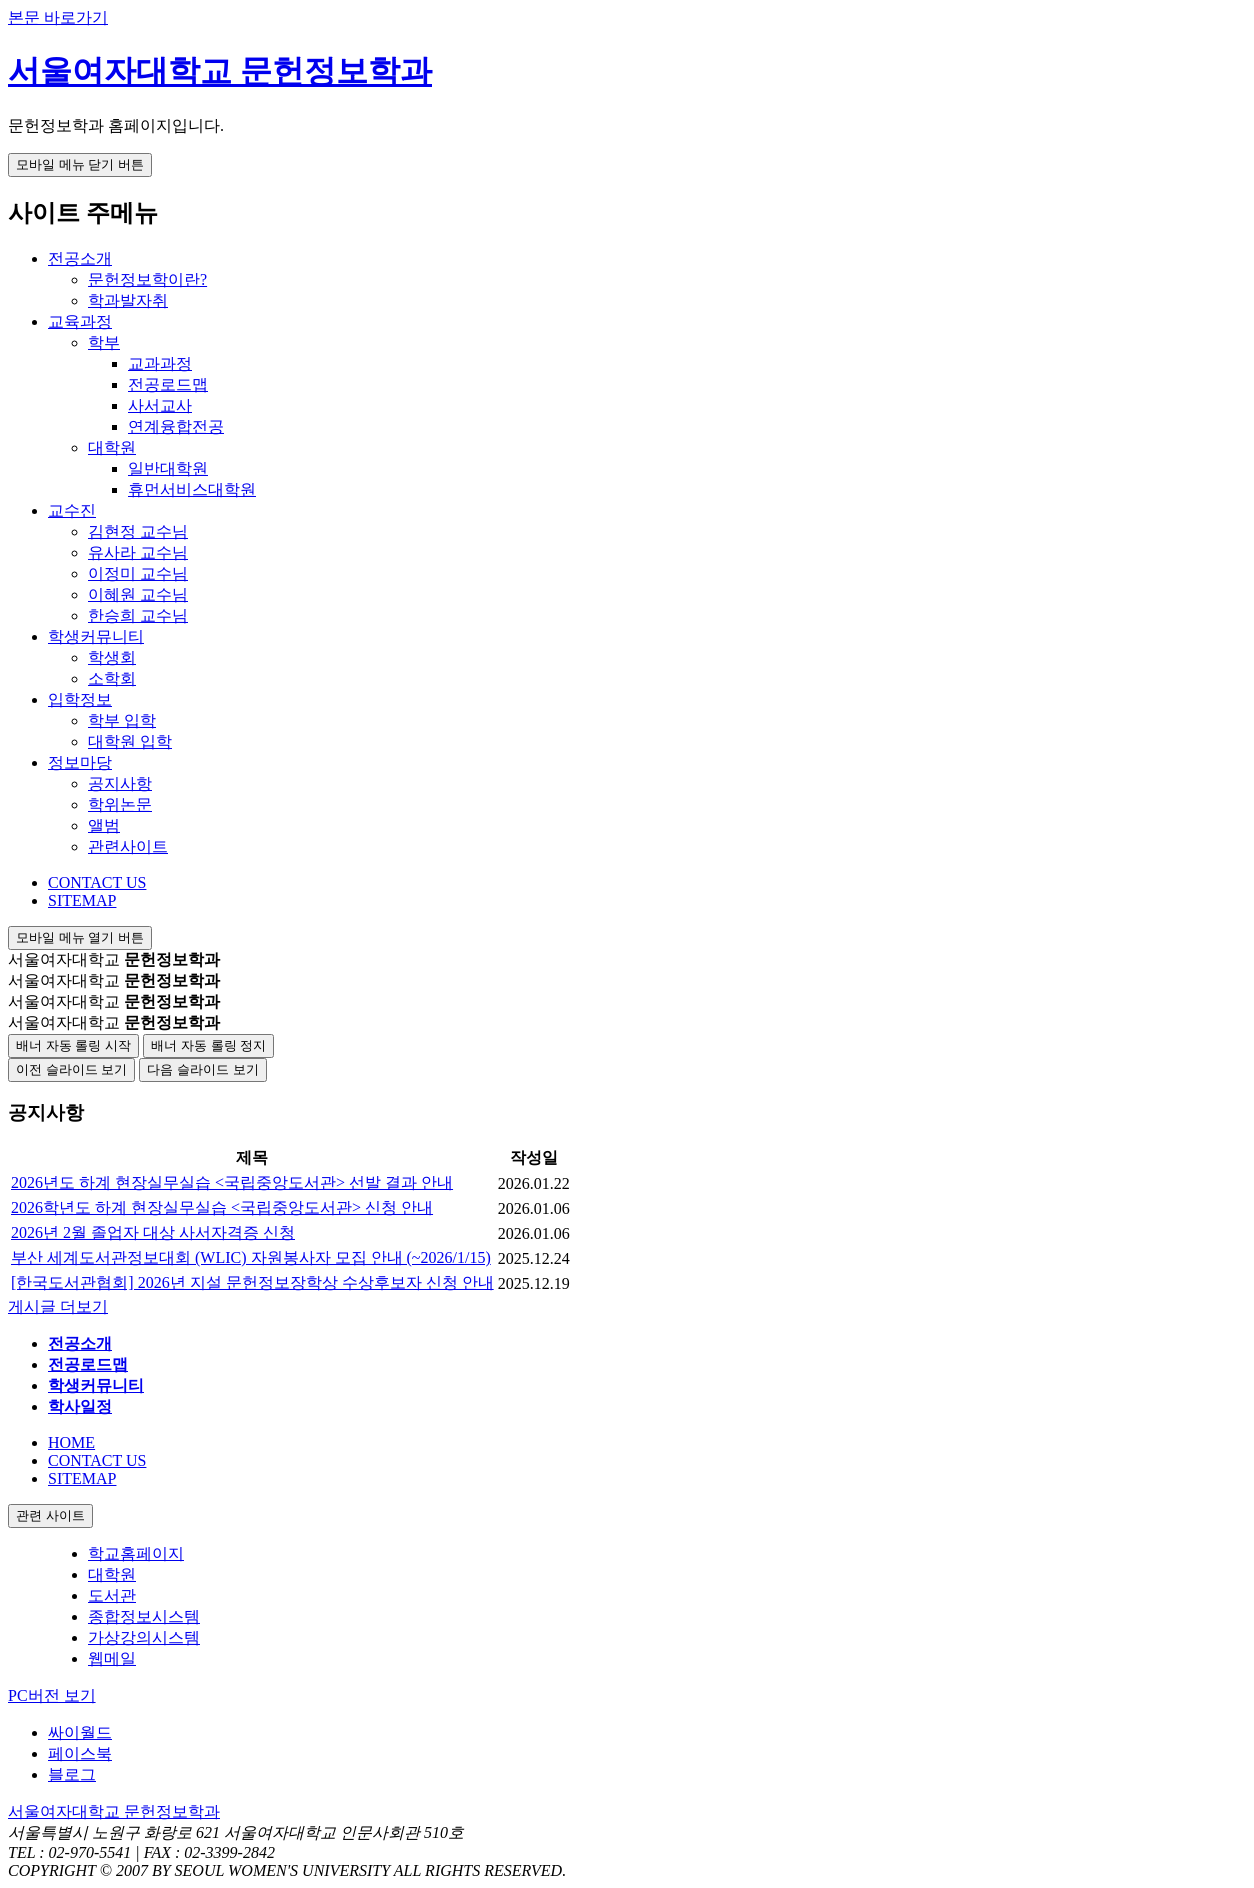  I want to click on 교과과정, so click(160, 363).